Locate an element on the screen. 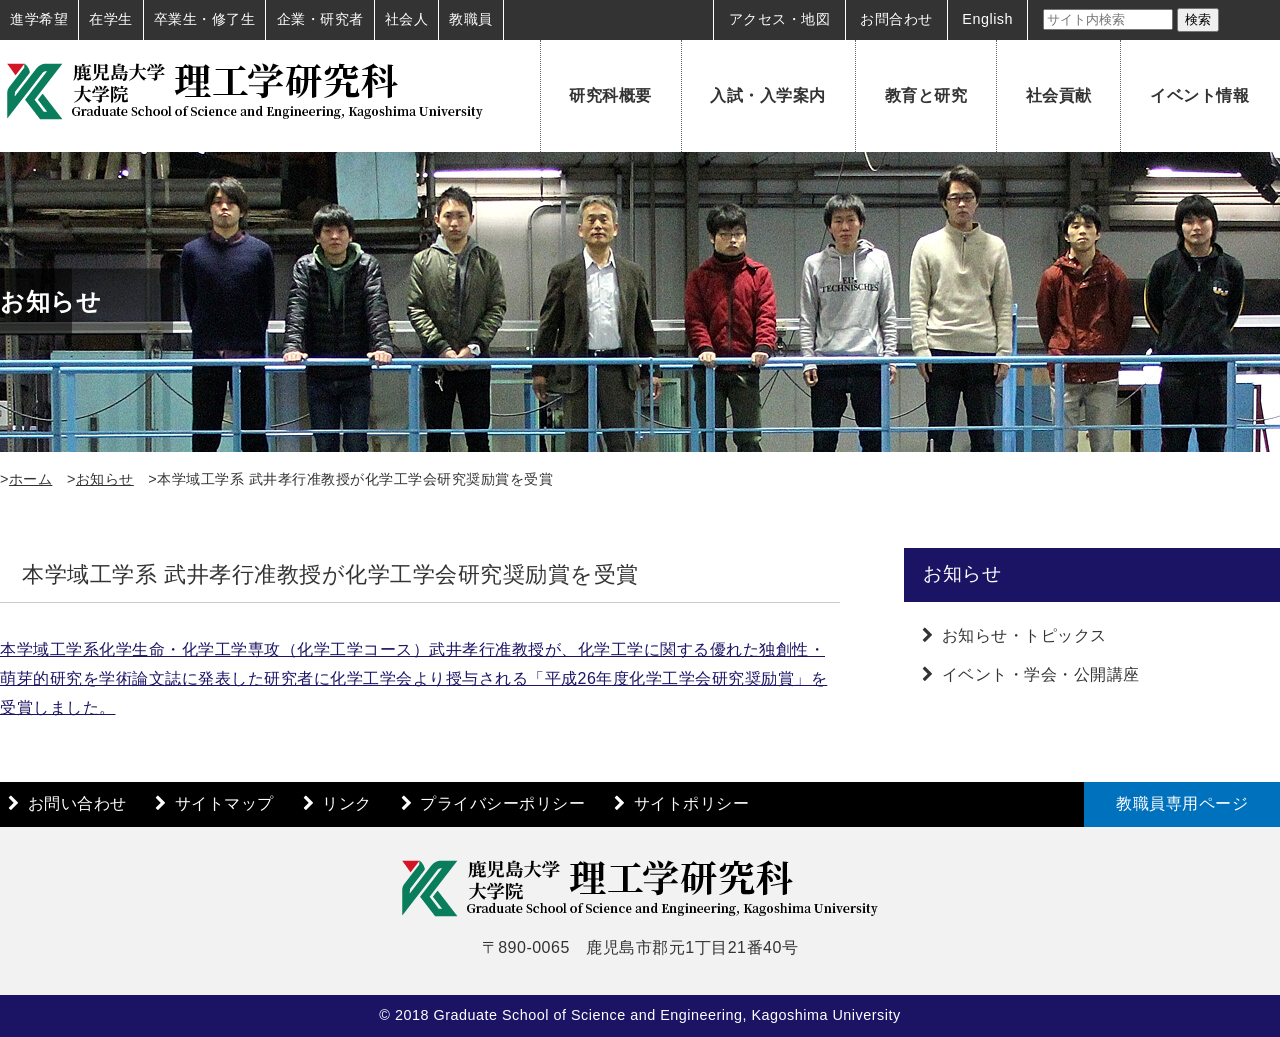 This screenshot has height=1037, width=1280. お問い合わせ is located at coordinates (77, 803).